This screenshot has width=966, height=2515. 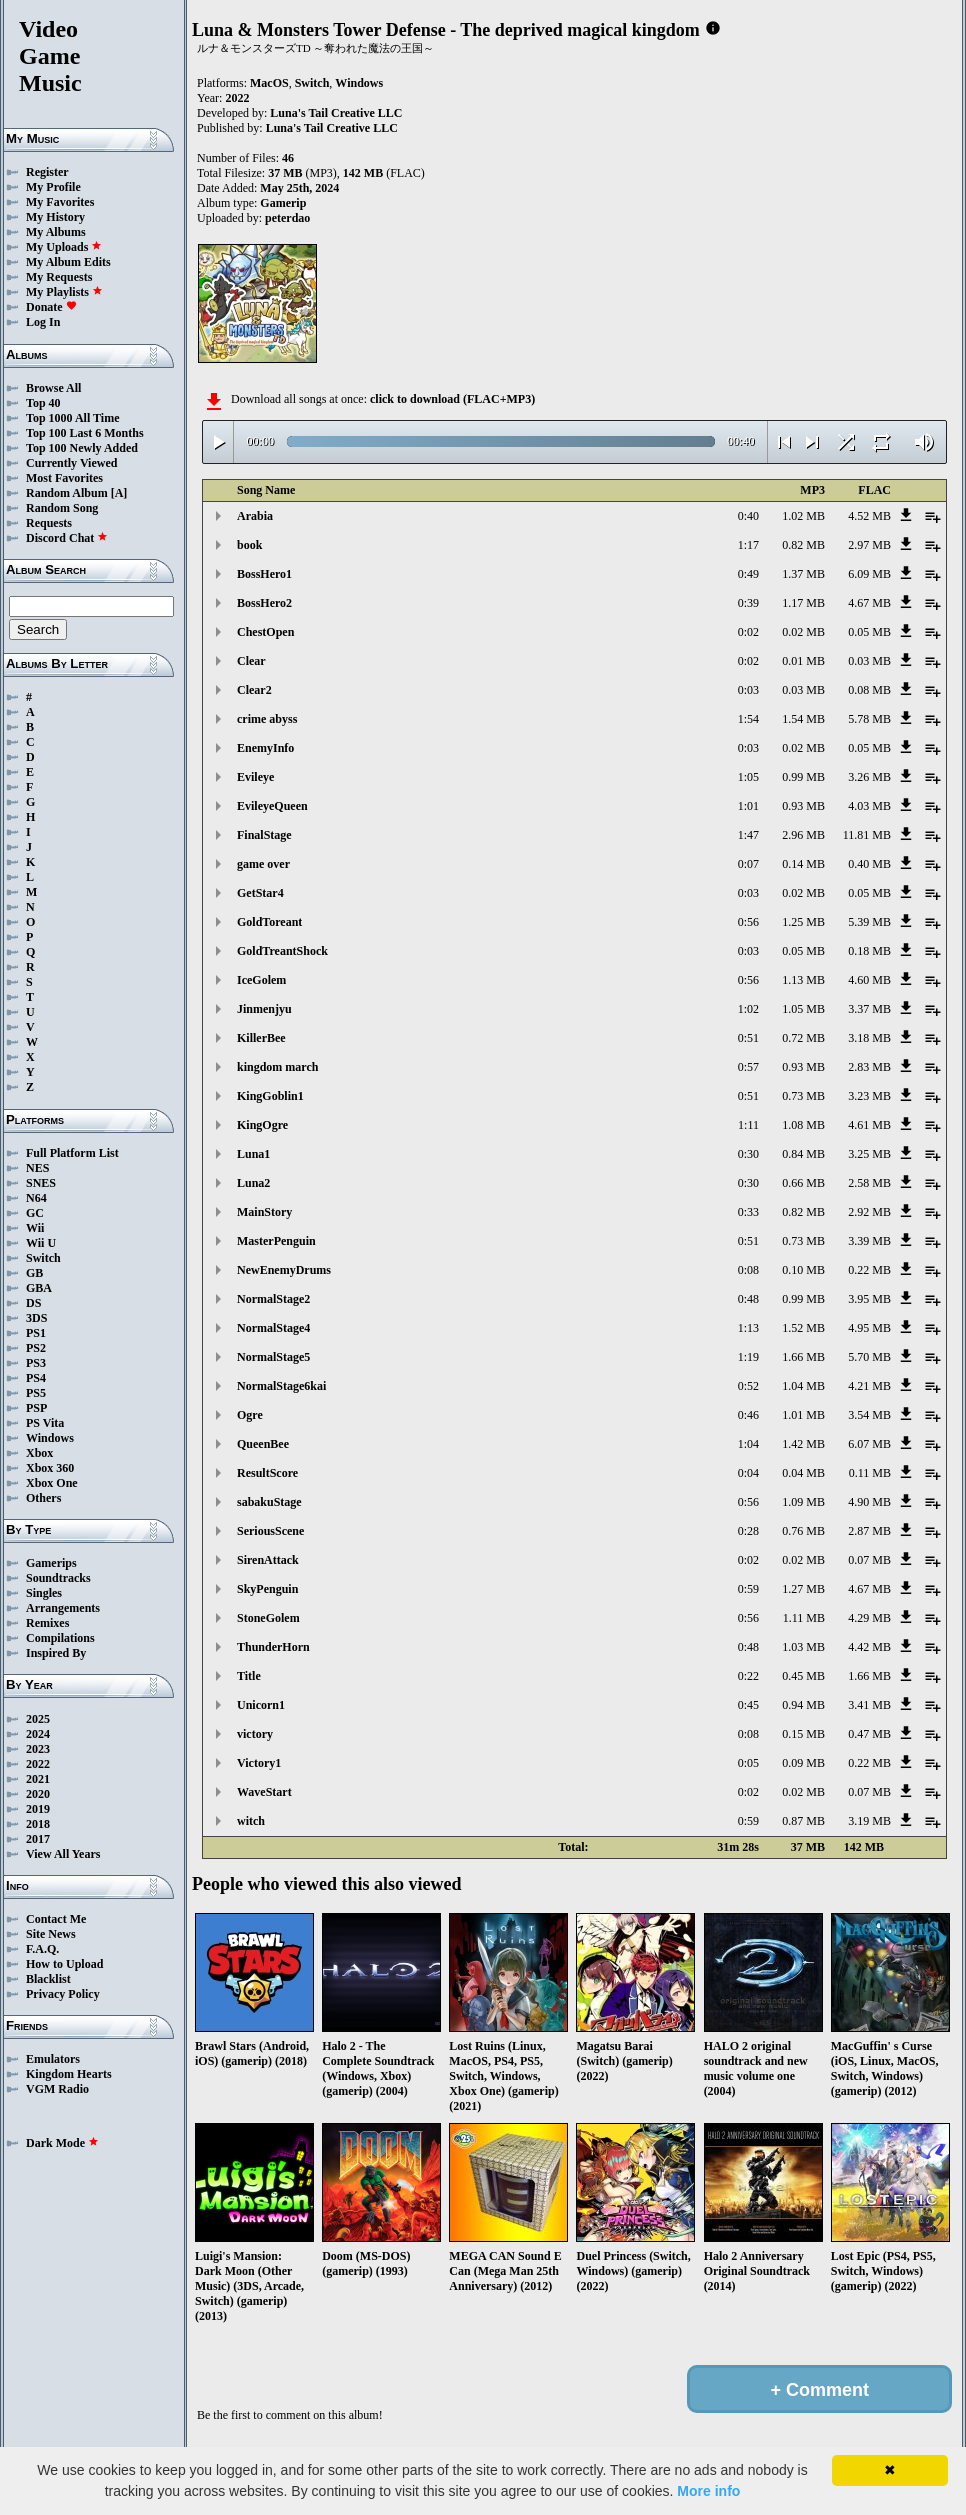 I want to click on 0.15 MB, so click(x=803, y=1734).